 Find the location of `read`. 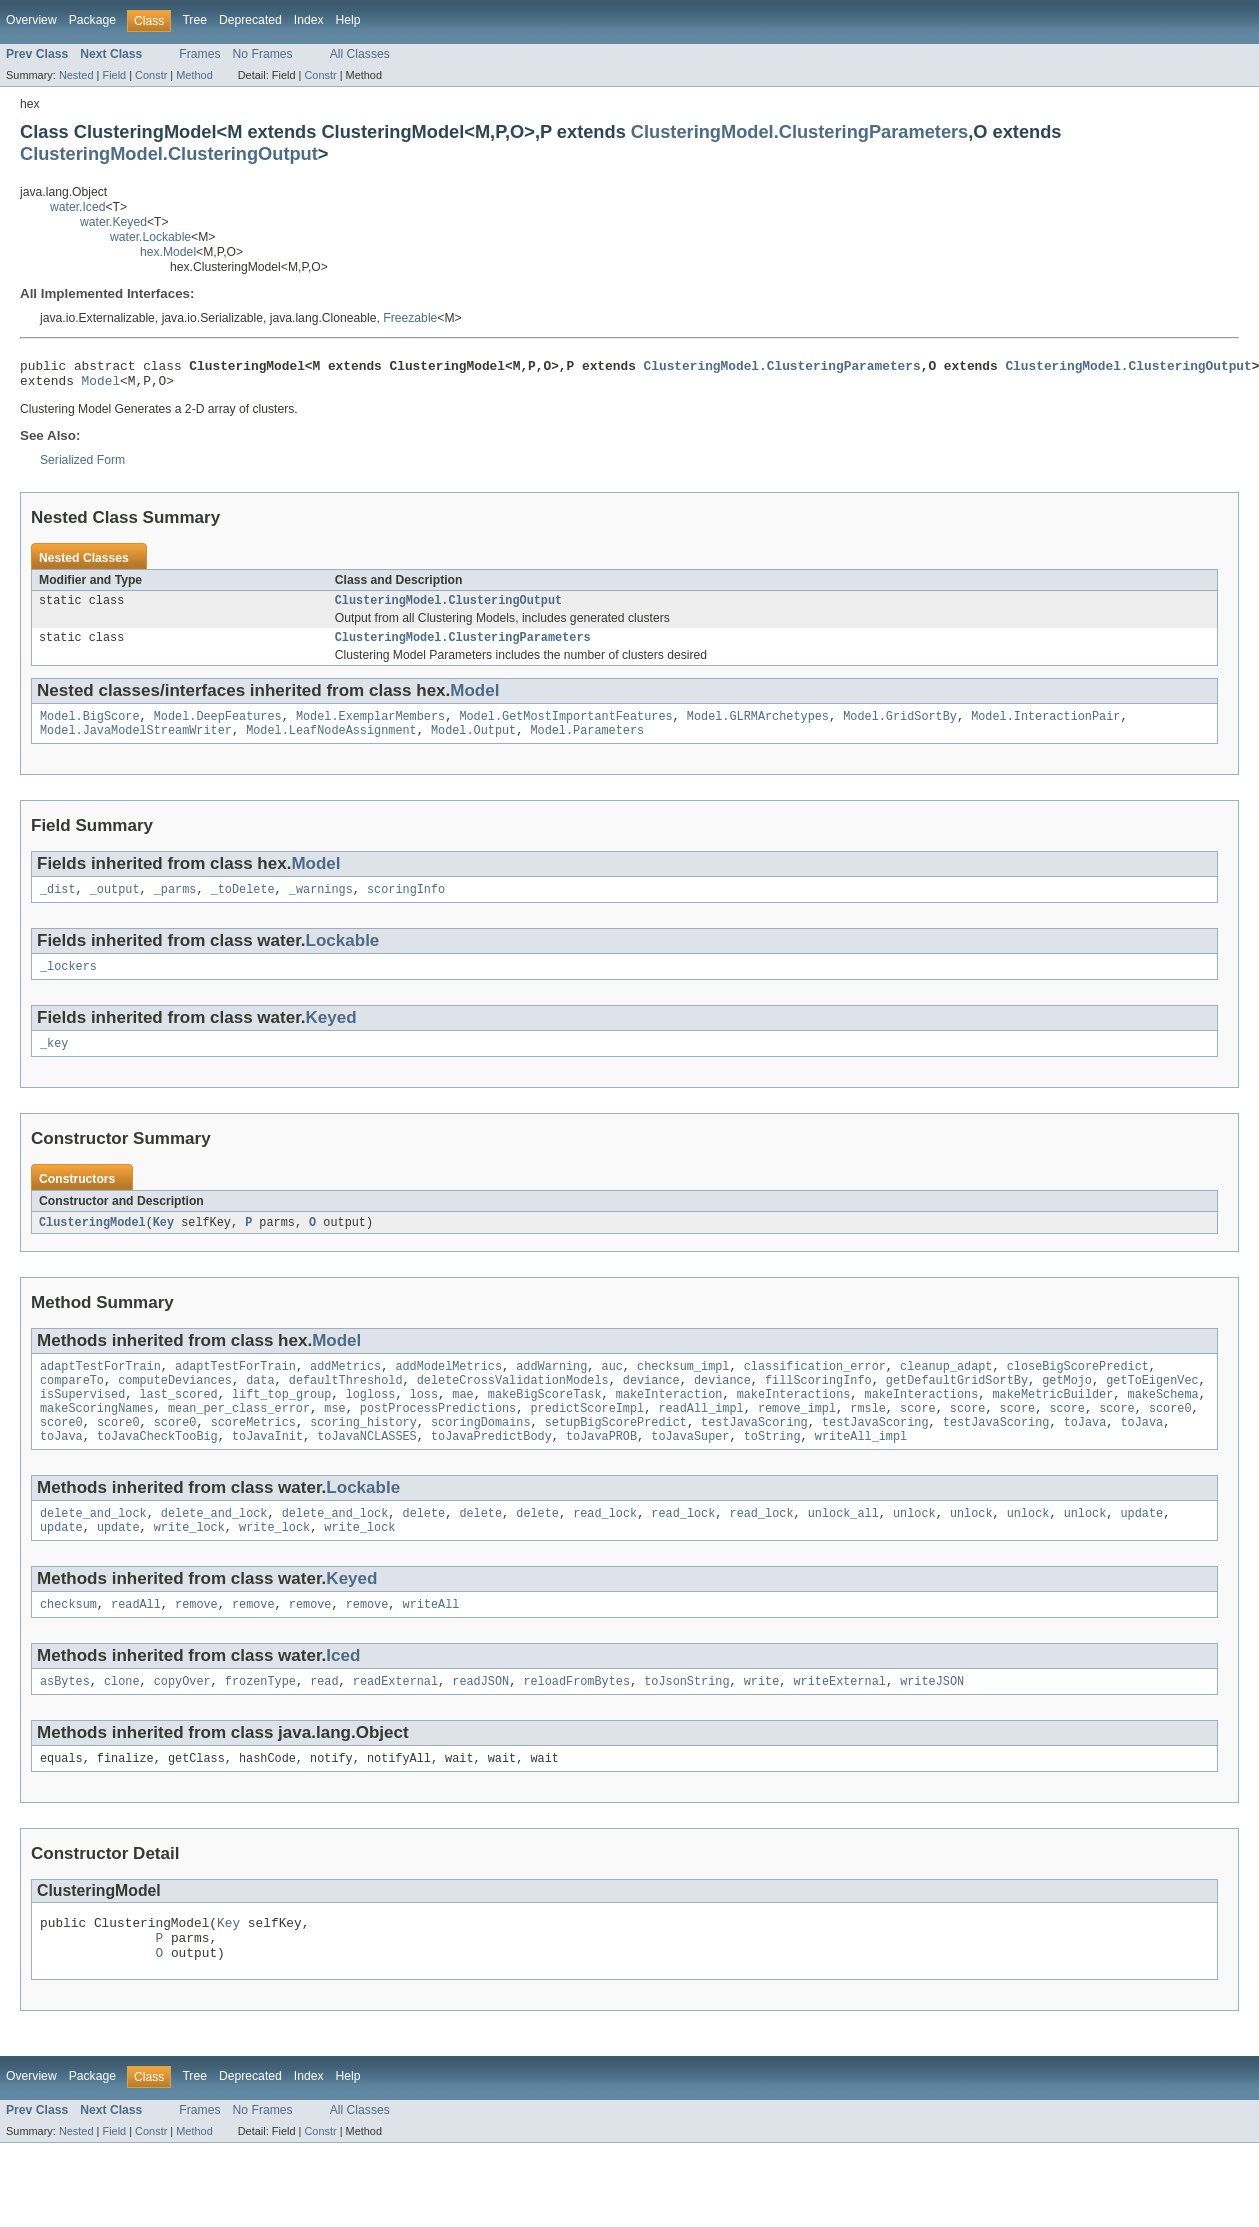

read is located at coordinates (324, 1722).